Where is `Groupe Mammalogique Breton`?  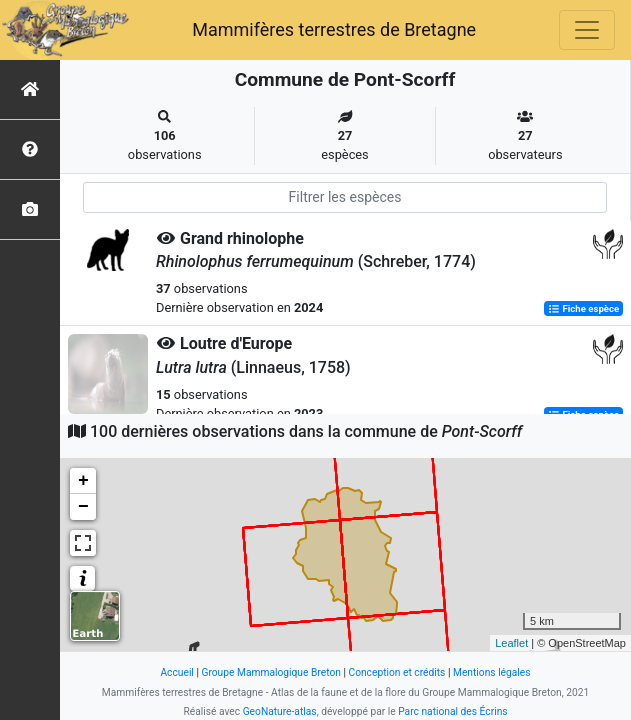
Groupe Mammalogique Breton is located at coordinates (270, 672).